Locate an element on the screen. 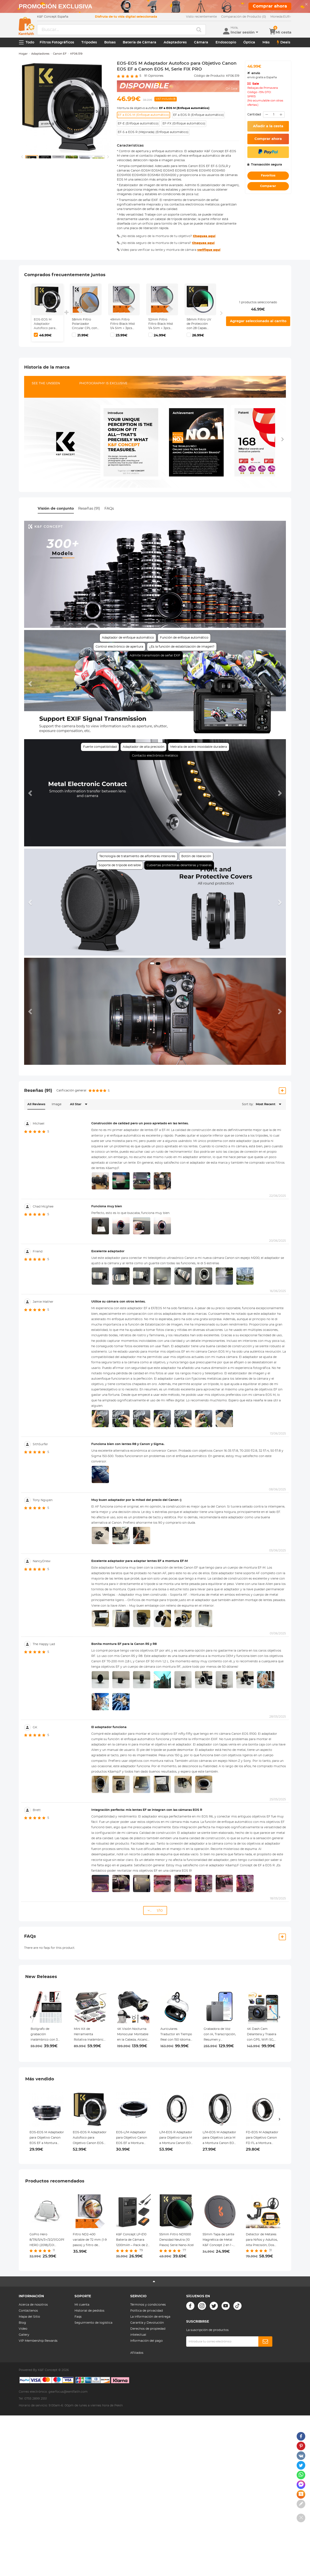  Bolsas is located at coordinates (110, 42).